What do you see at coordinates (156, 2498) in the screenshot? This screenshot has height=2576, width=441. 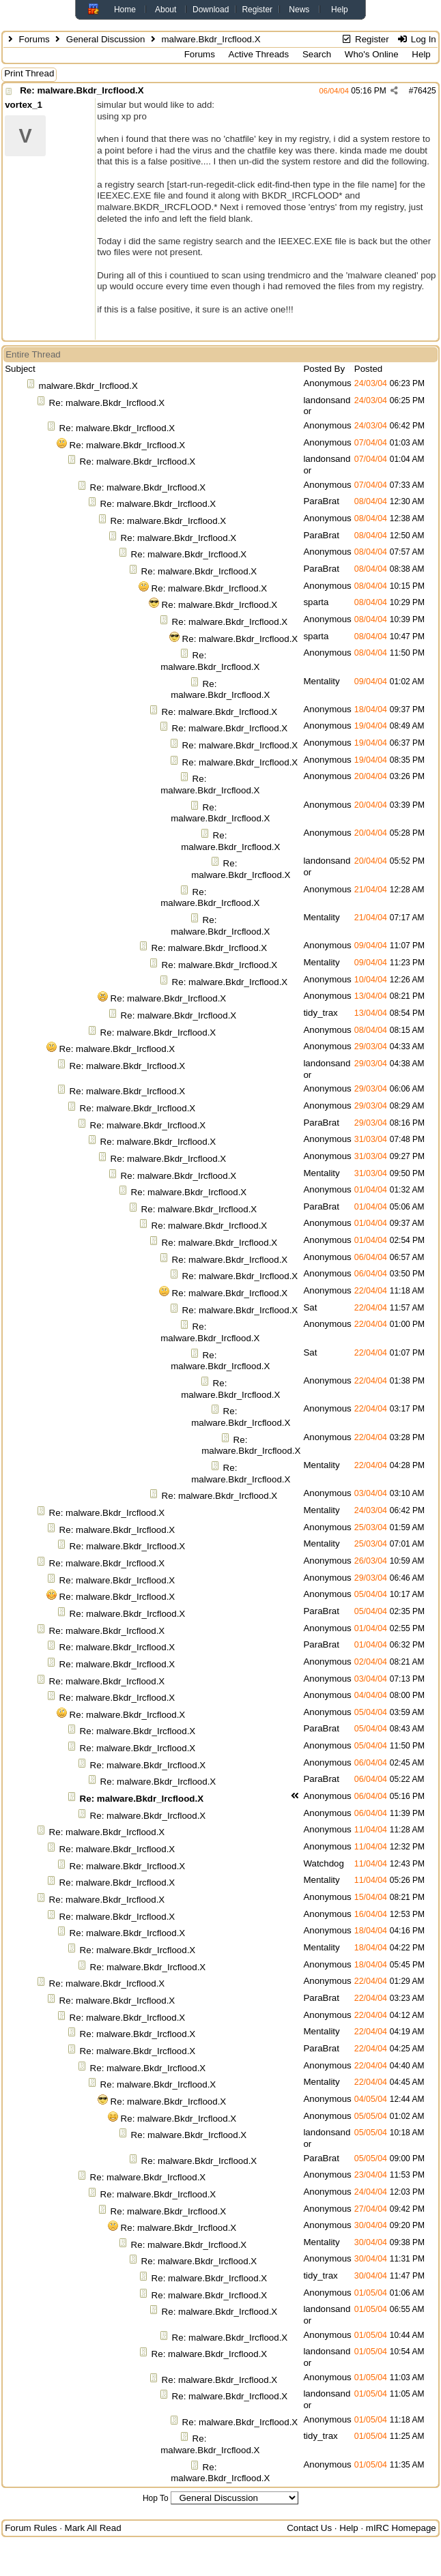 I see `Hop To` at bounding box center [156, 2498].